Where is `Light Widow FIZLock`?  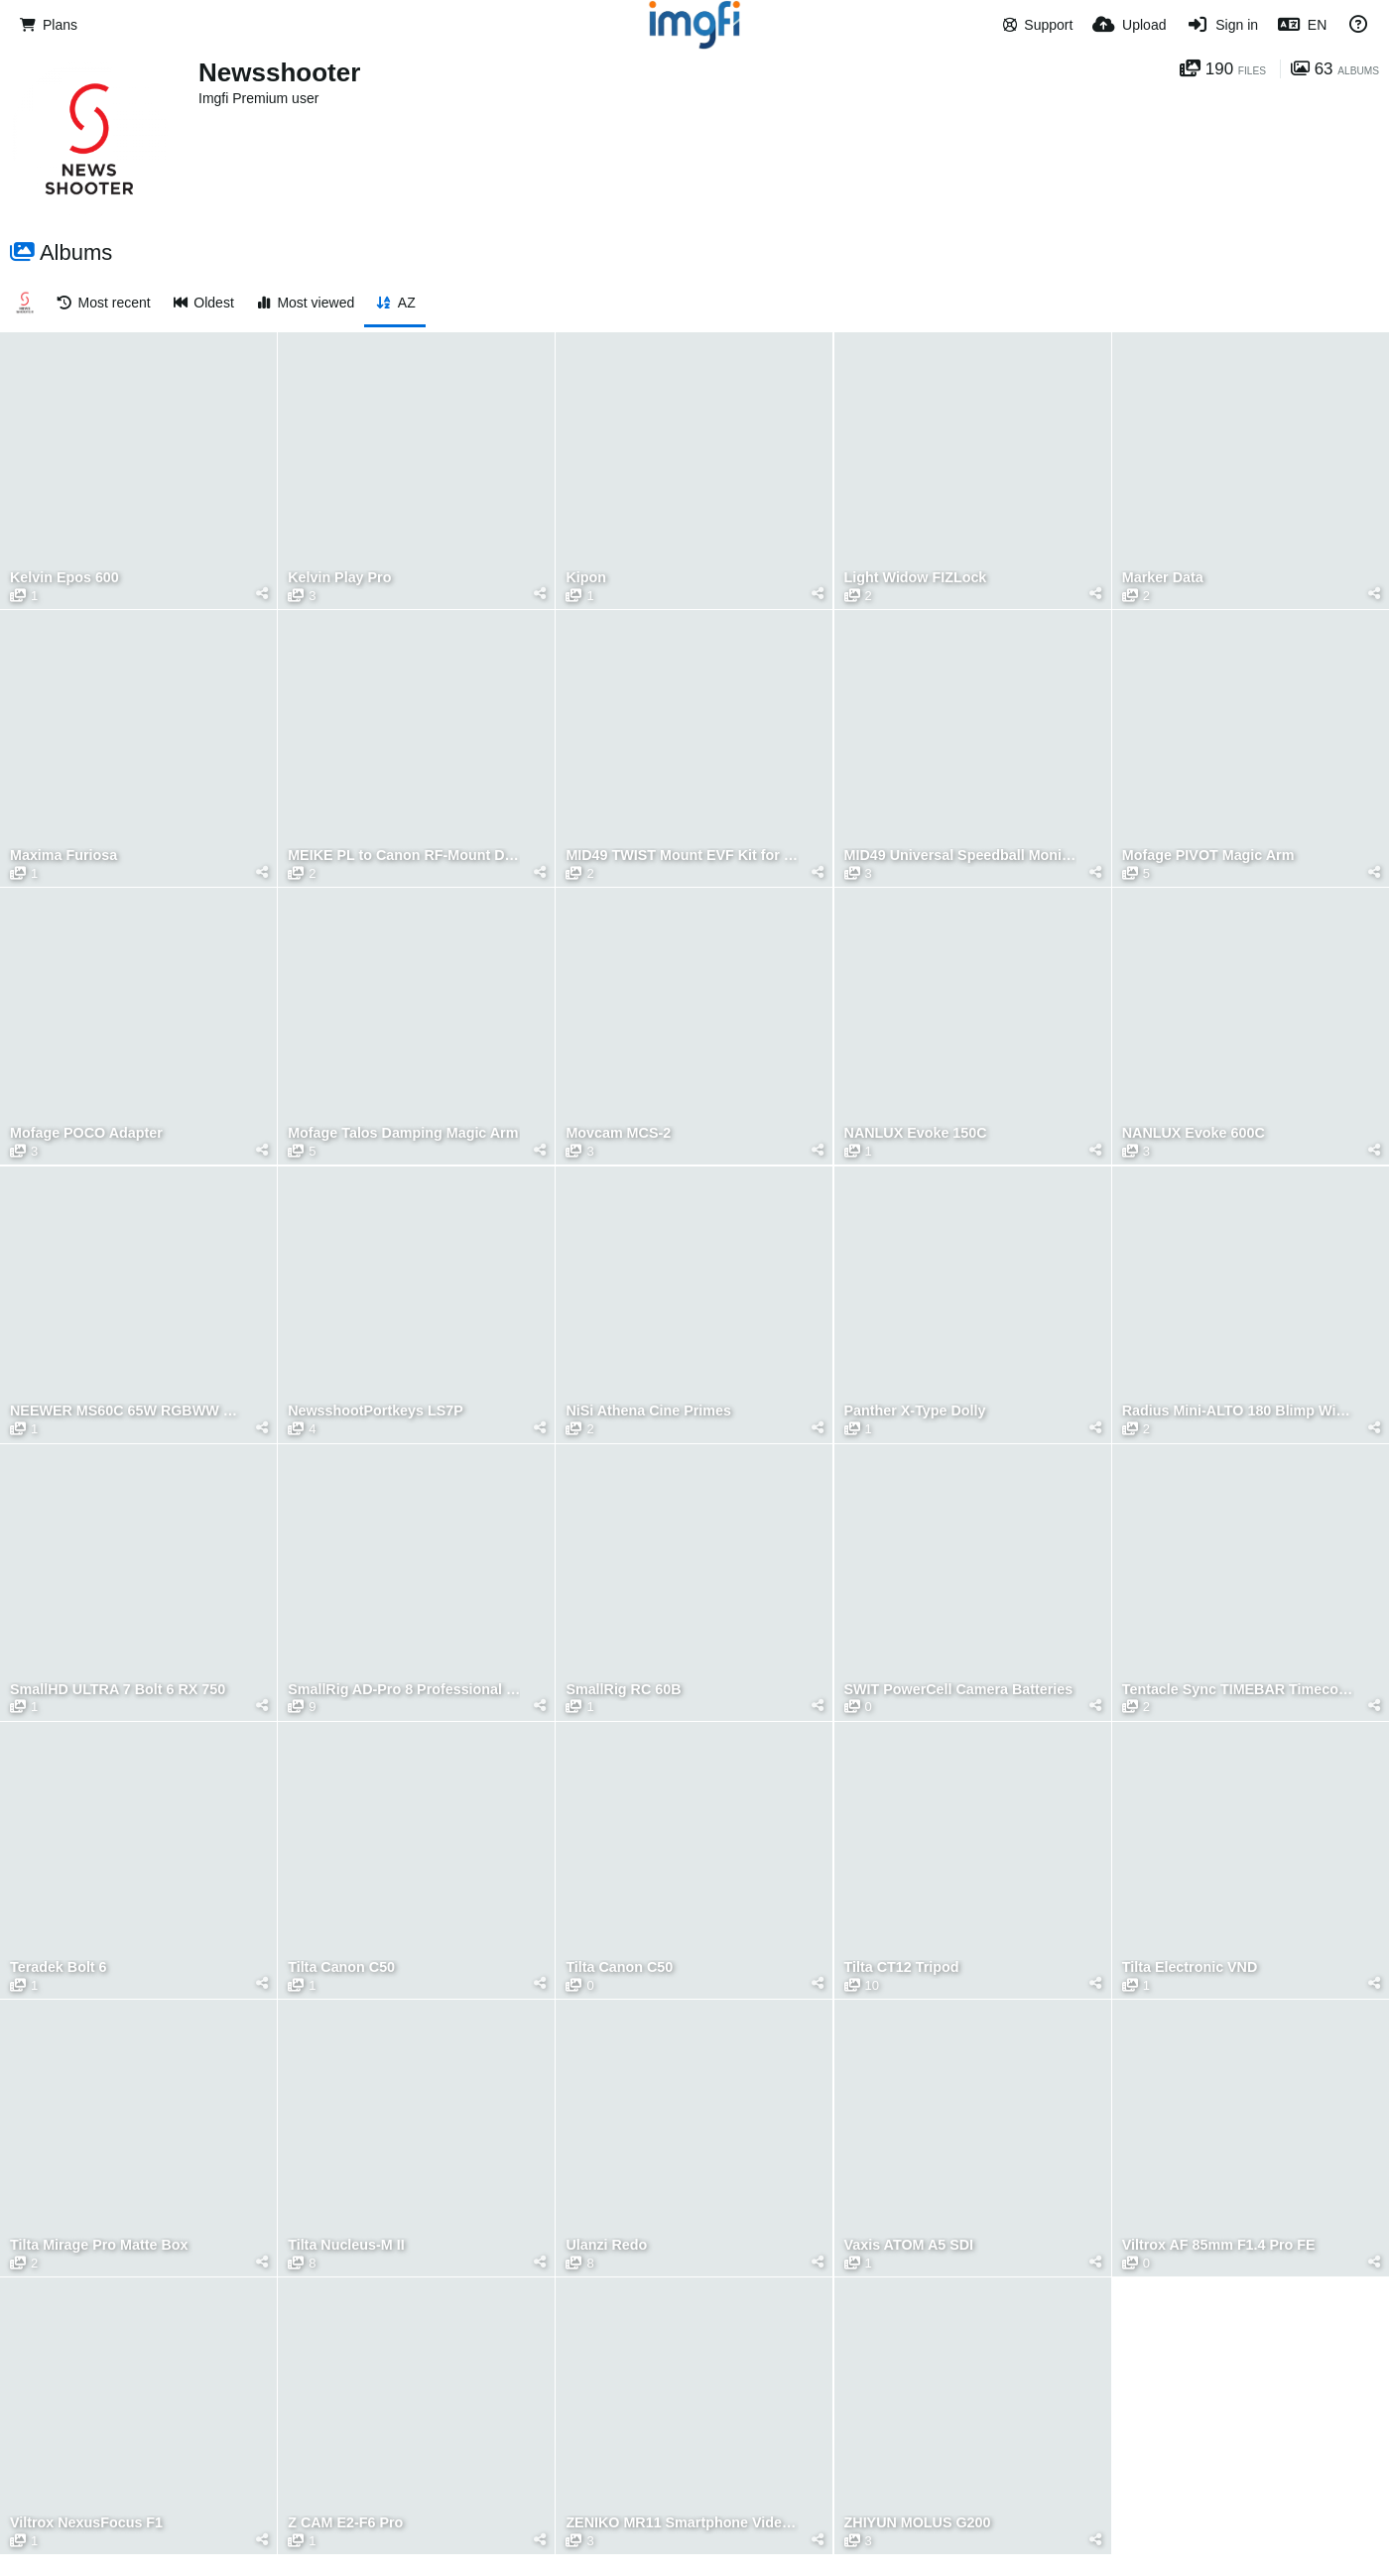
Light Widow FIZLock is located at coordinates (915, 577).